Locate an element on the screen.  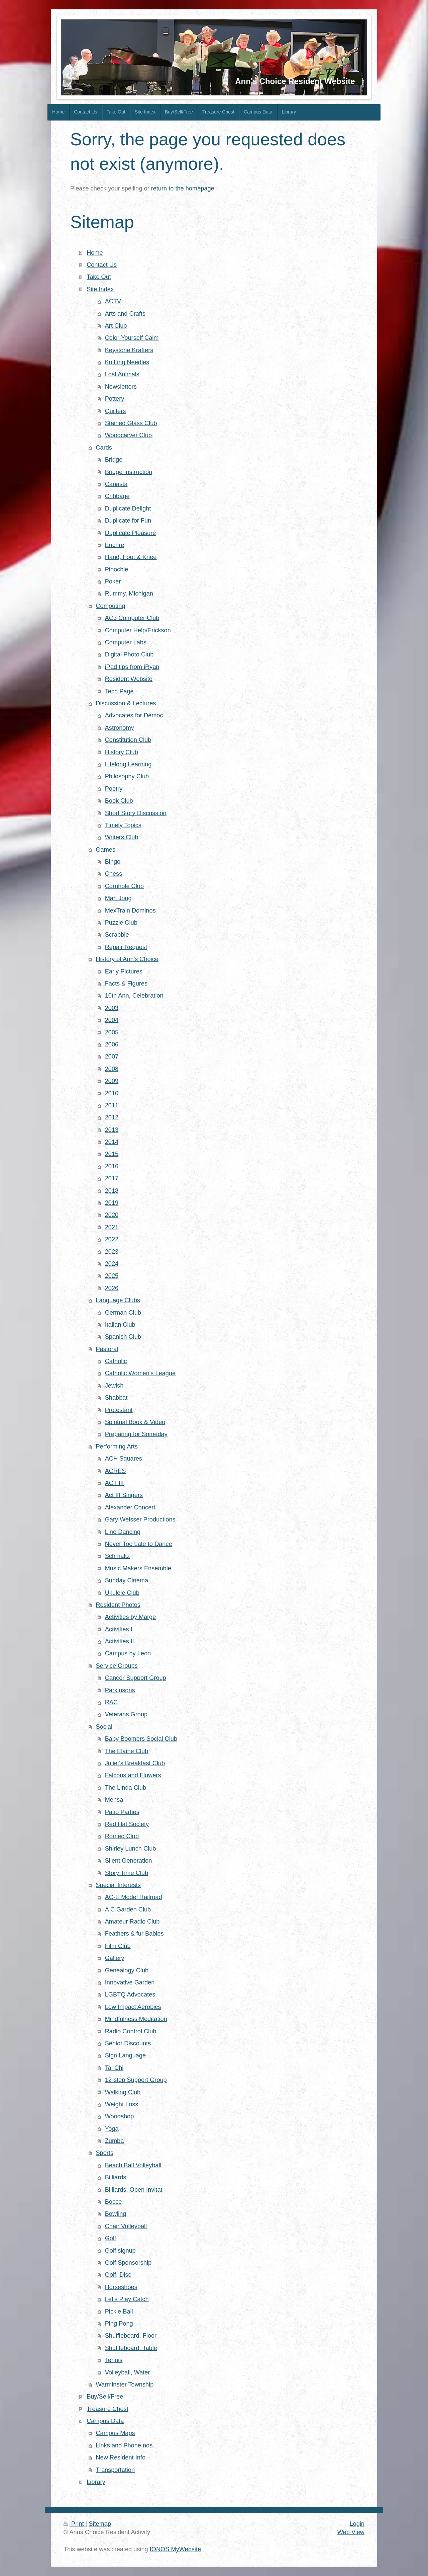
Social is located at coordinates (104, 1726).